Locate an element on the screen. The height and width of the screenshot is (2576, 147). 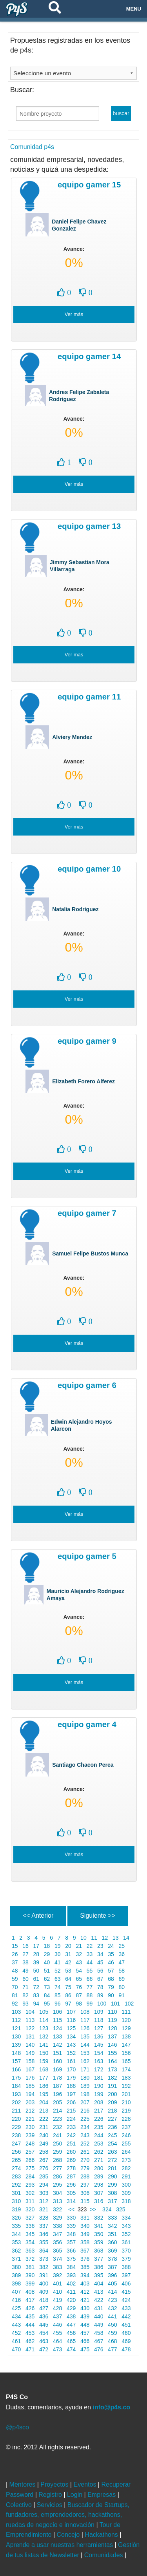
409 is located at coordinates (44, 2292).